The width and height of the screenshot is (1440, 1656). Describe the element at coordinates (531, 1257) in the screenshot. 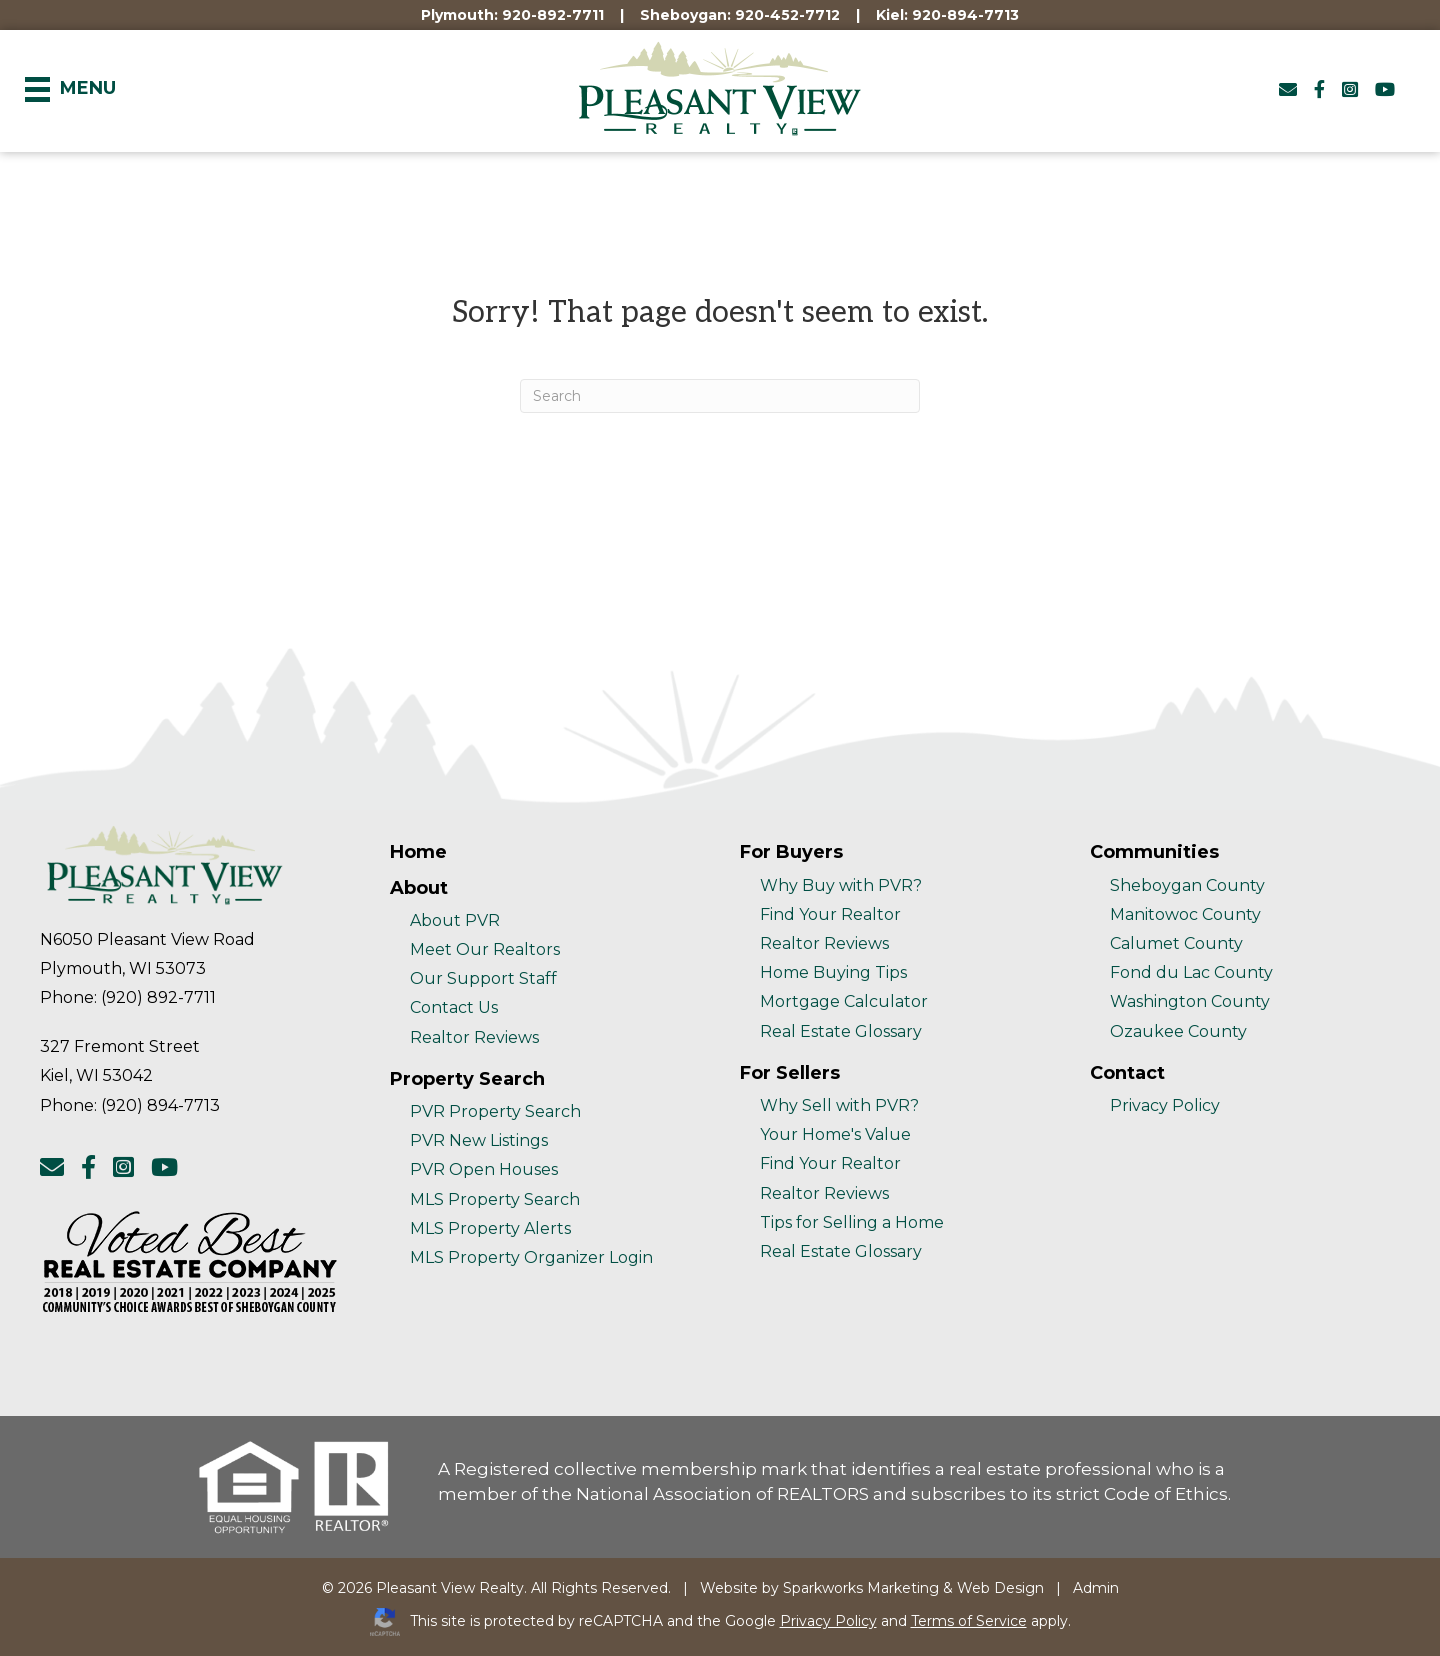

I see `MLS Property Organizer Login` at that location.